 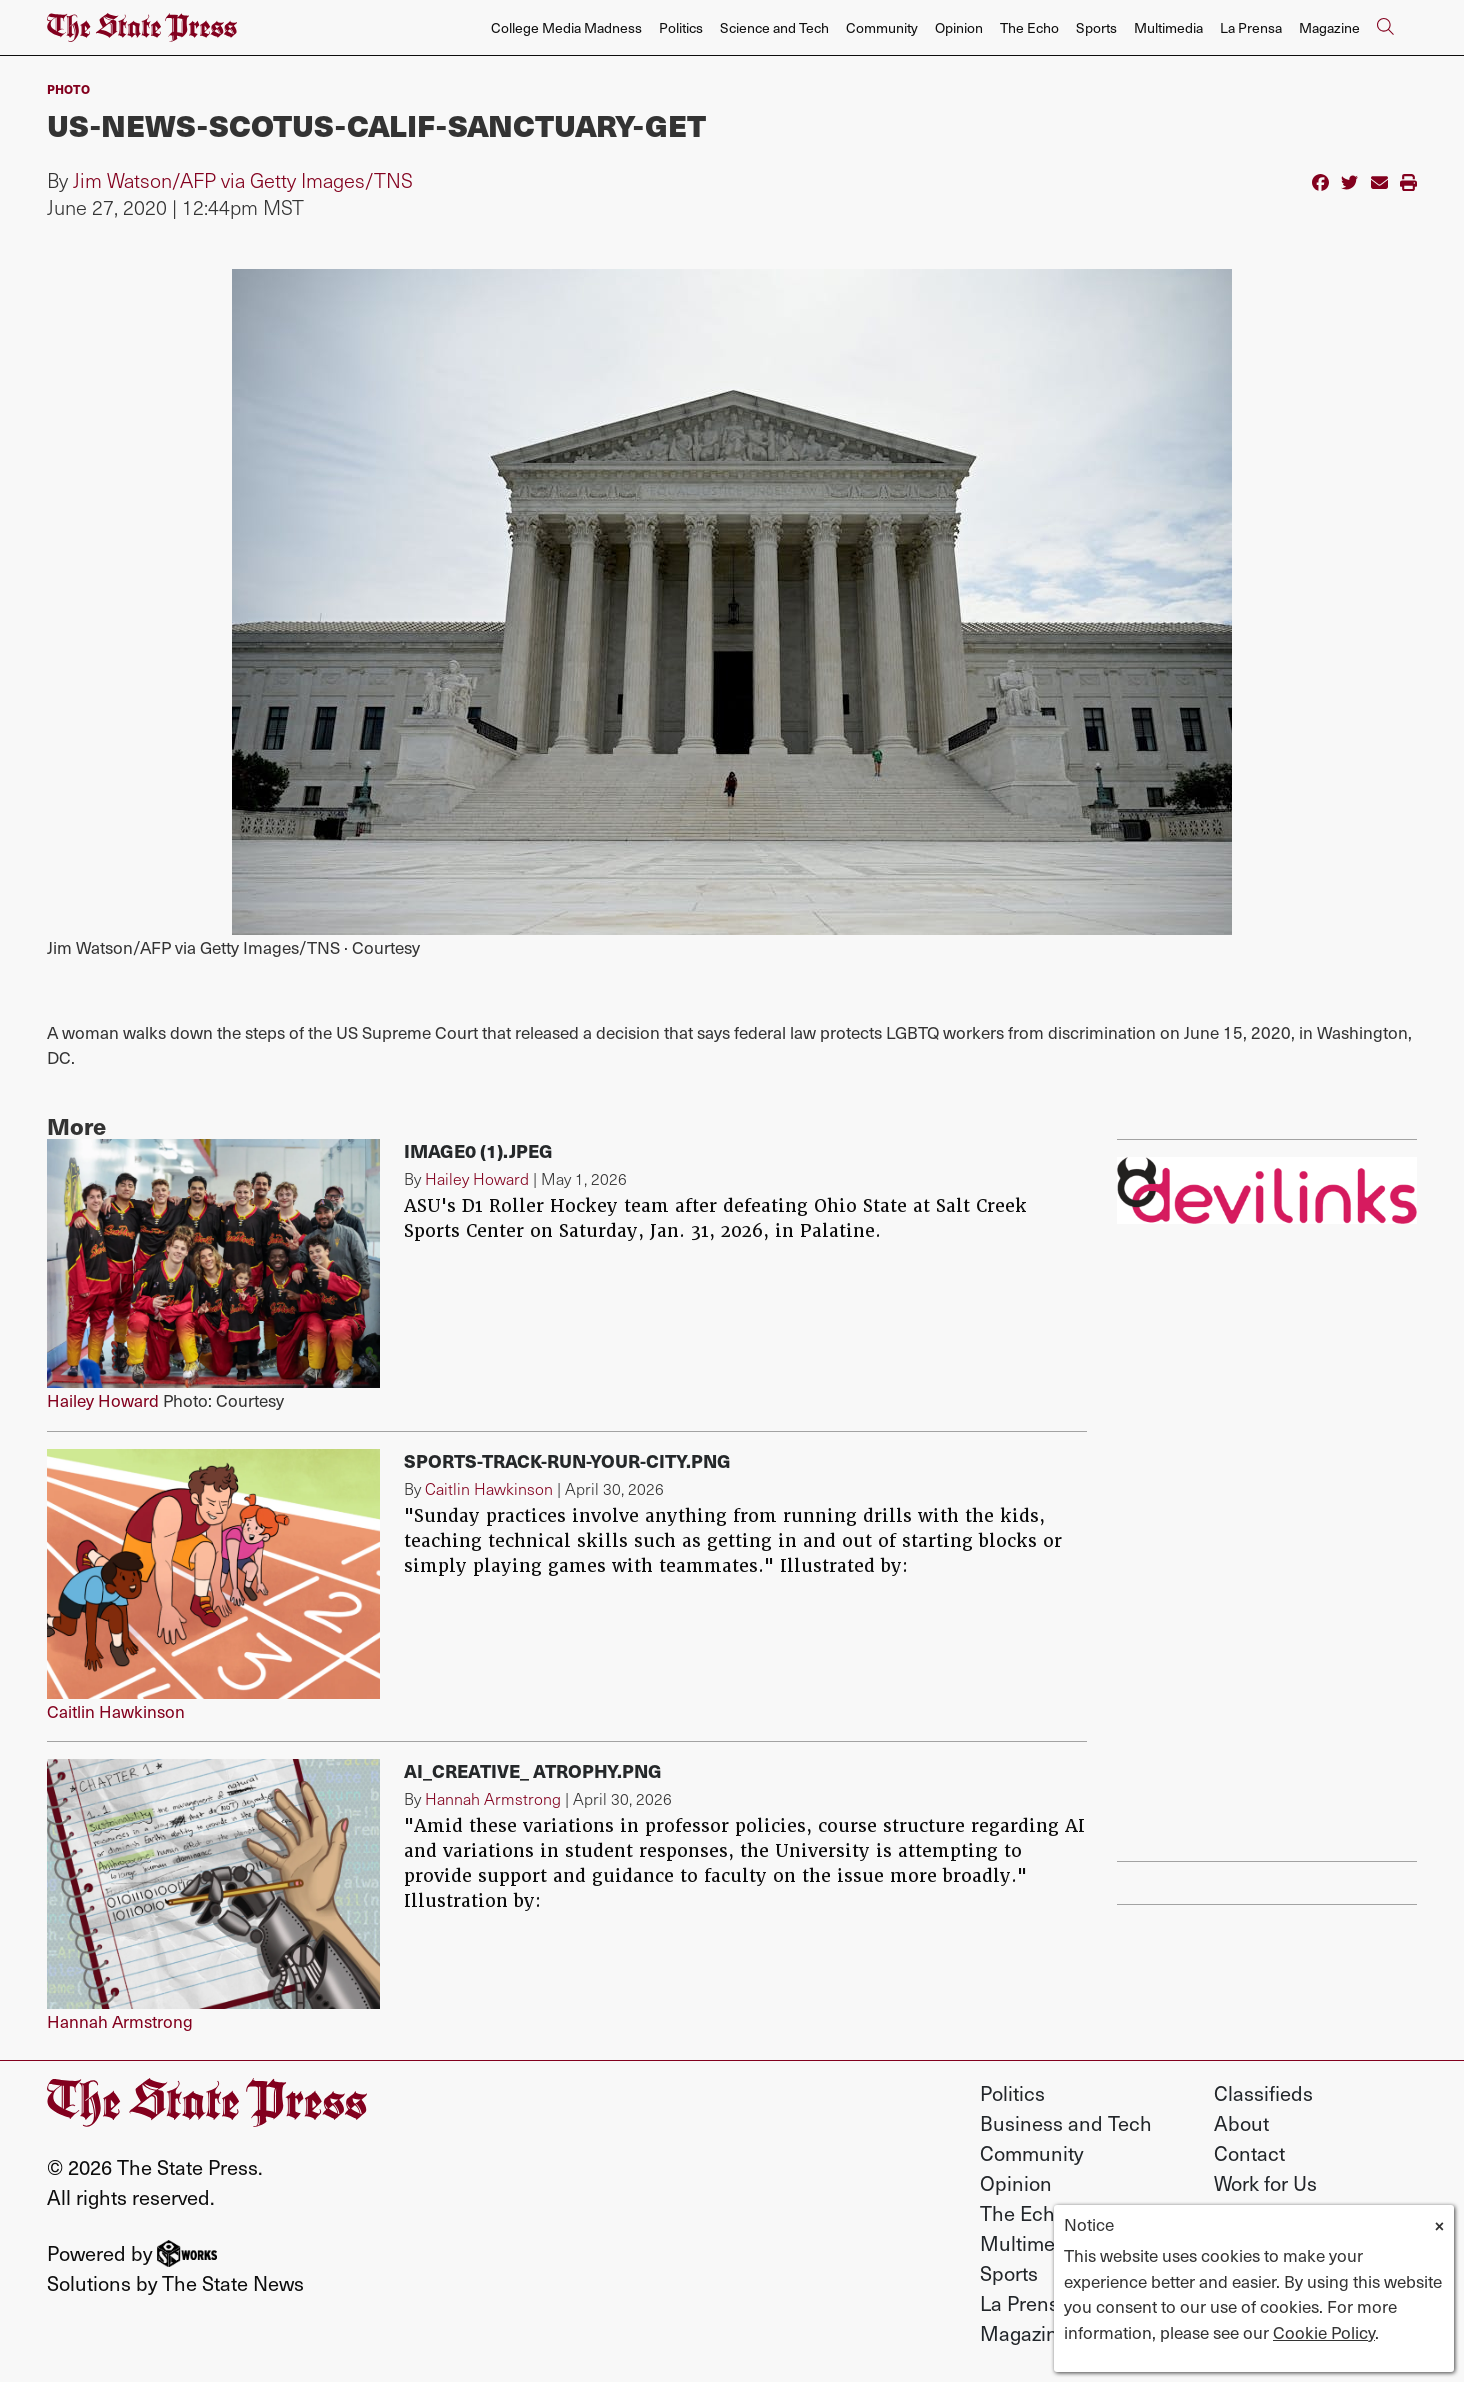 I want to click on Business and Tech, so click(x=1066, y=2123).